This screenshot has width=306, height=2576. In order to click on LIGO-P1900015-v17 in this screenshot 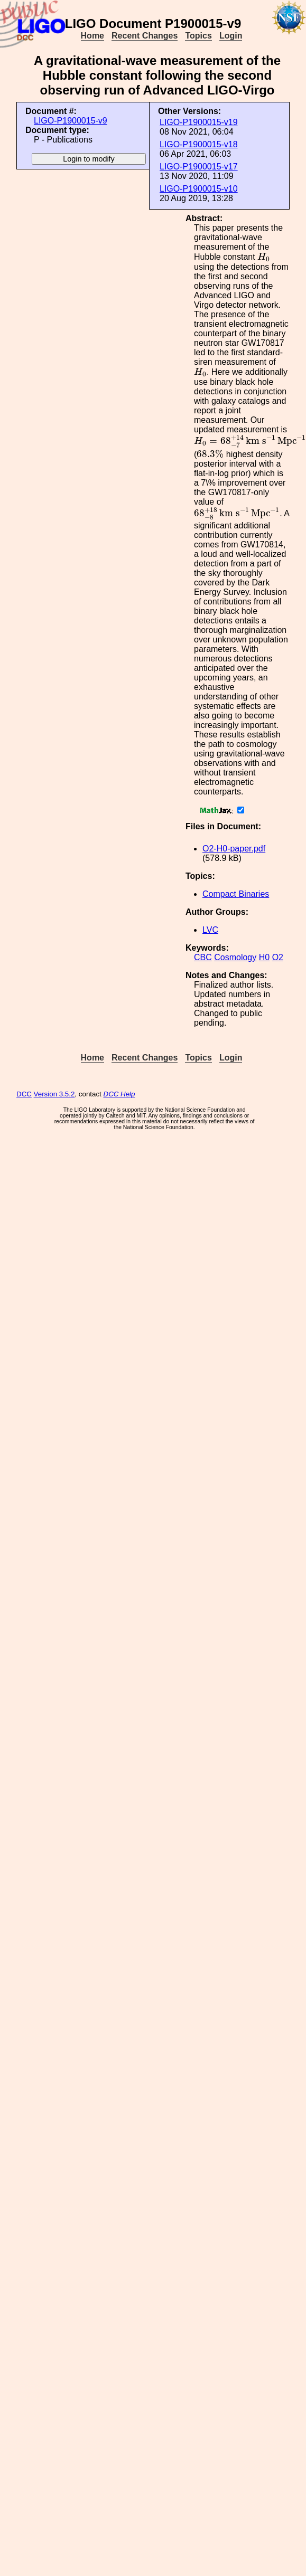, I will do `click(199, 166)`.